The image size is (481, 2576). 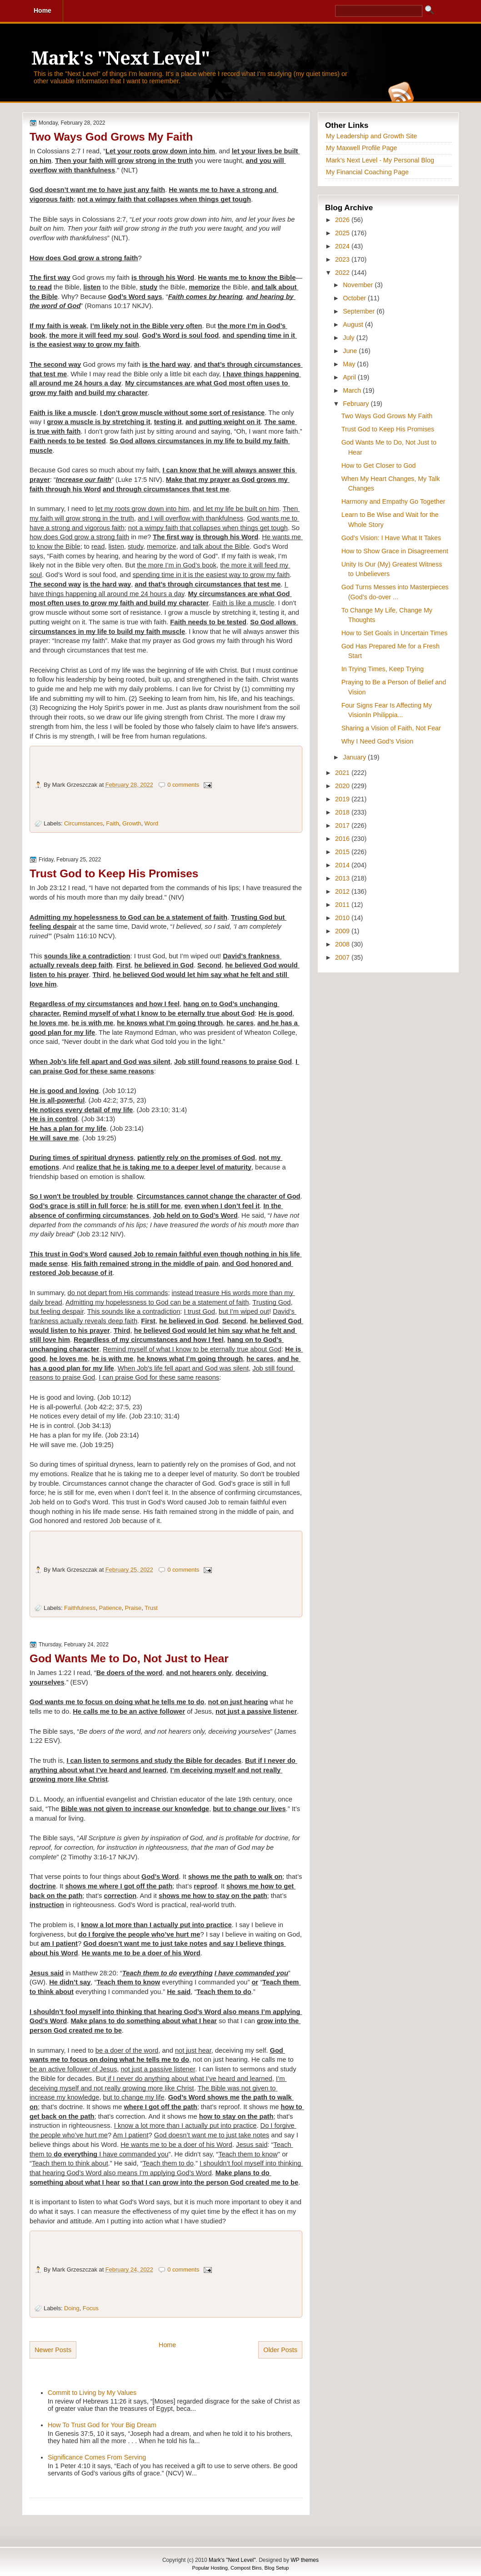 I want to click on 2009, so click(x=343, y=931).